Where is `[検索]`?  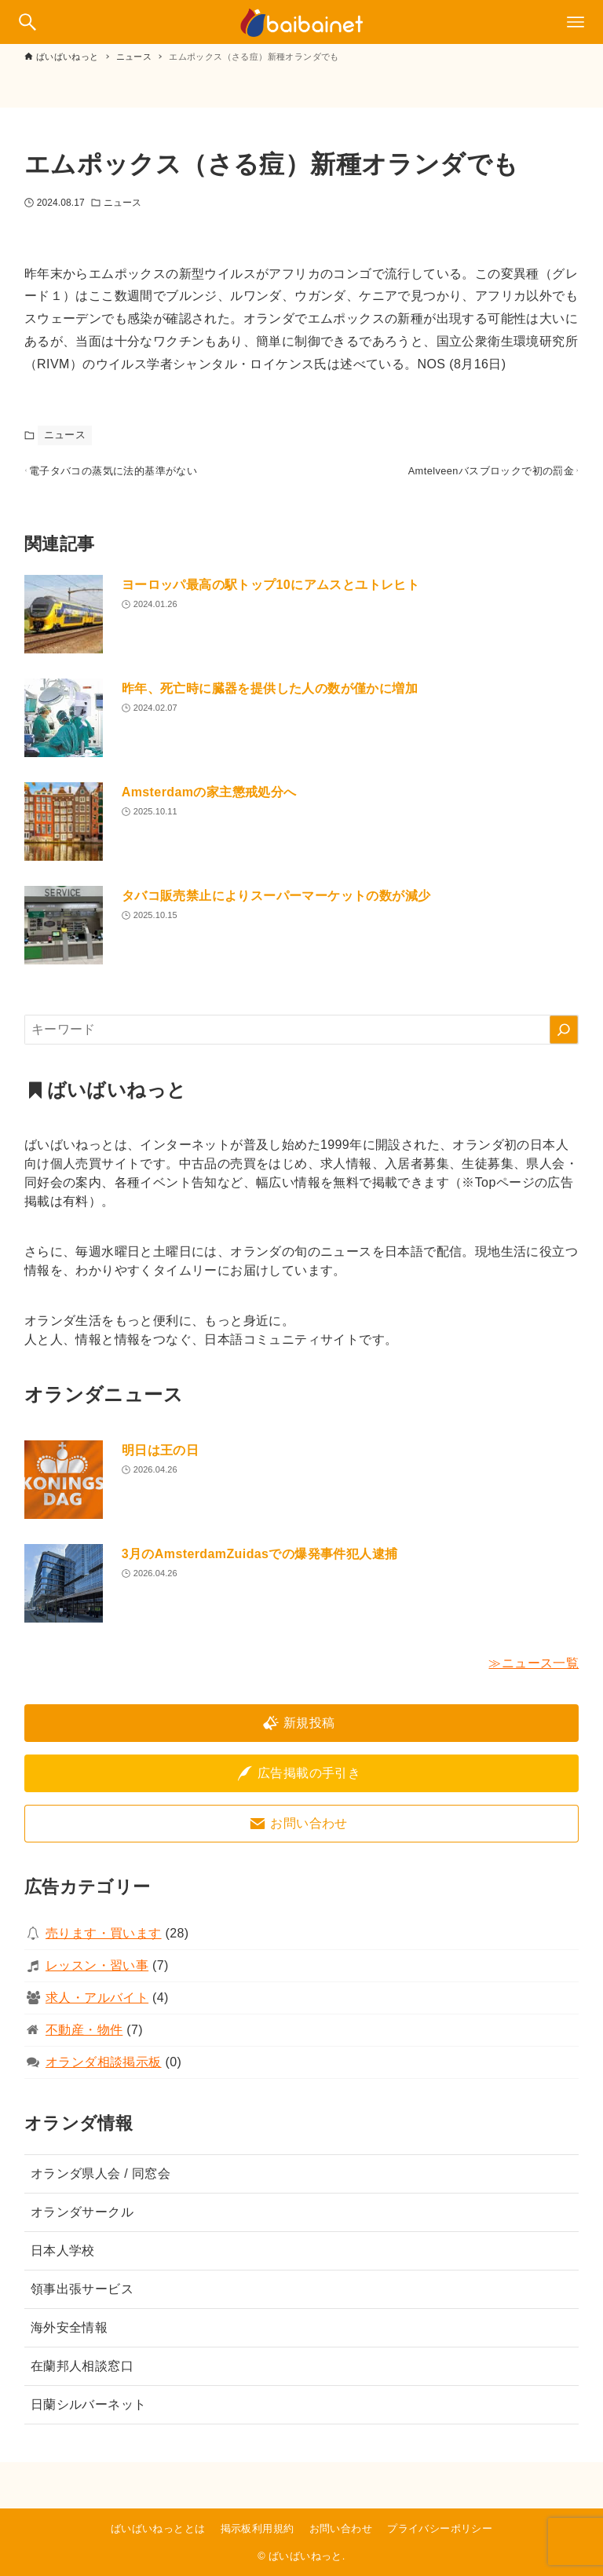 [検索] is located at coordinates (564, 1037).